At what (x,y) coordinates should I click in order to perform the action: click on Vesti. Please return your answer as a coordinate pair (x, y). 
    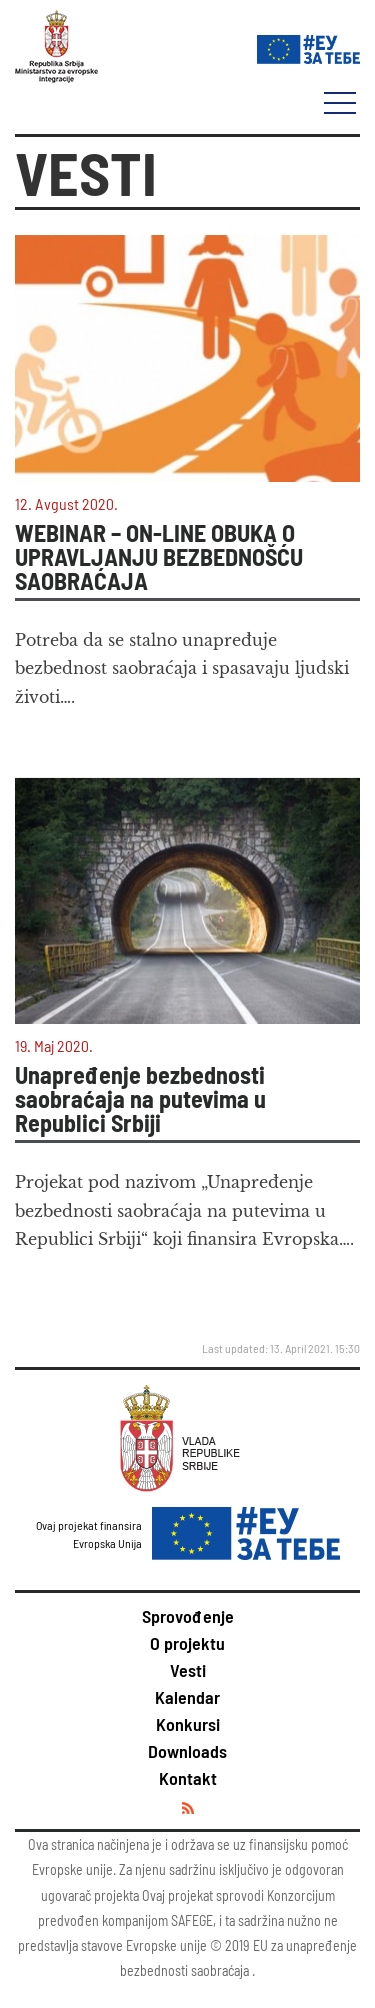
    Looking at the image, I should click on (188, 1670).